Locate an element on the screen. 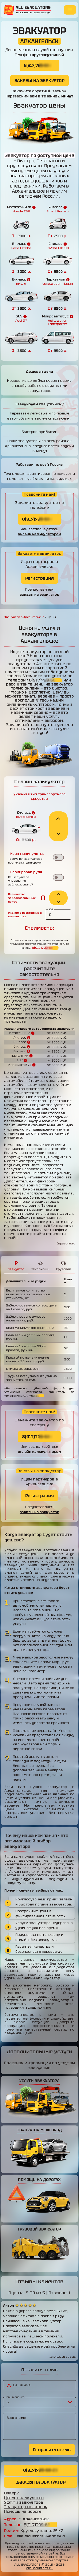  Помощь на дороге is located at coordinates (23, 2511).